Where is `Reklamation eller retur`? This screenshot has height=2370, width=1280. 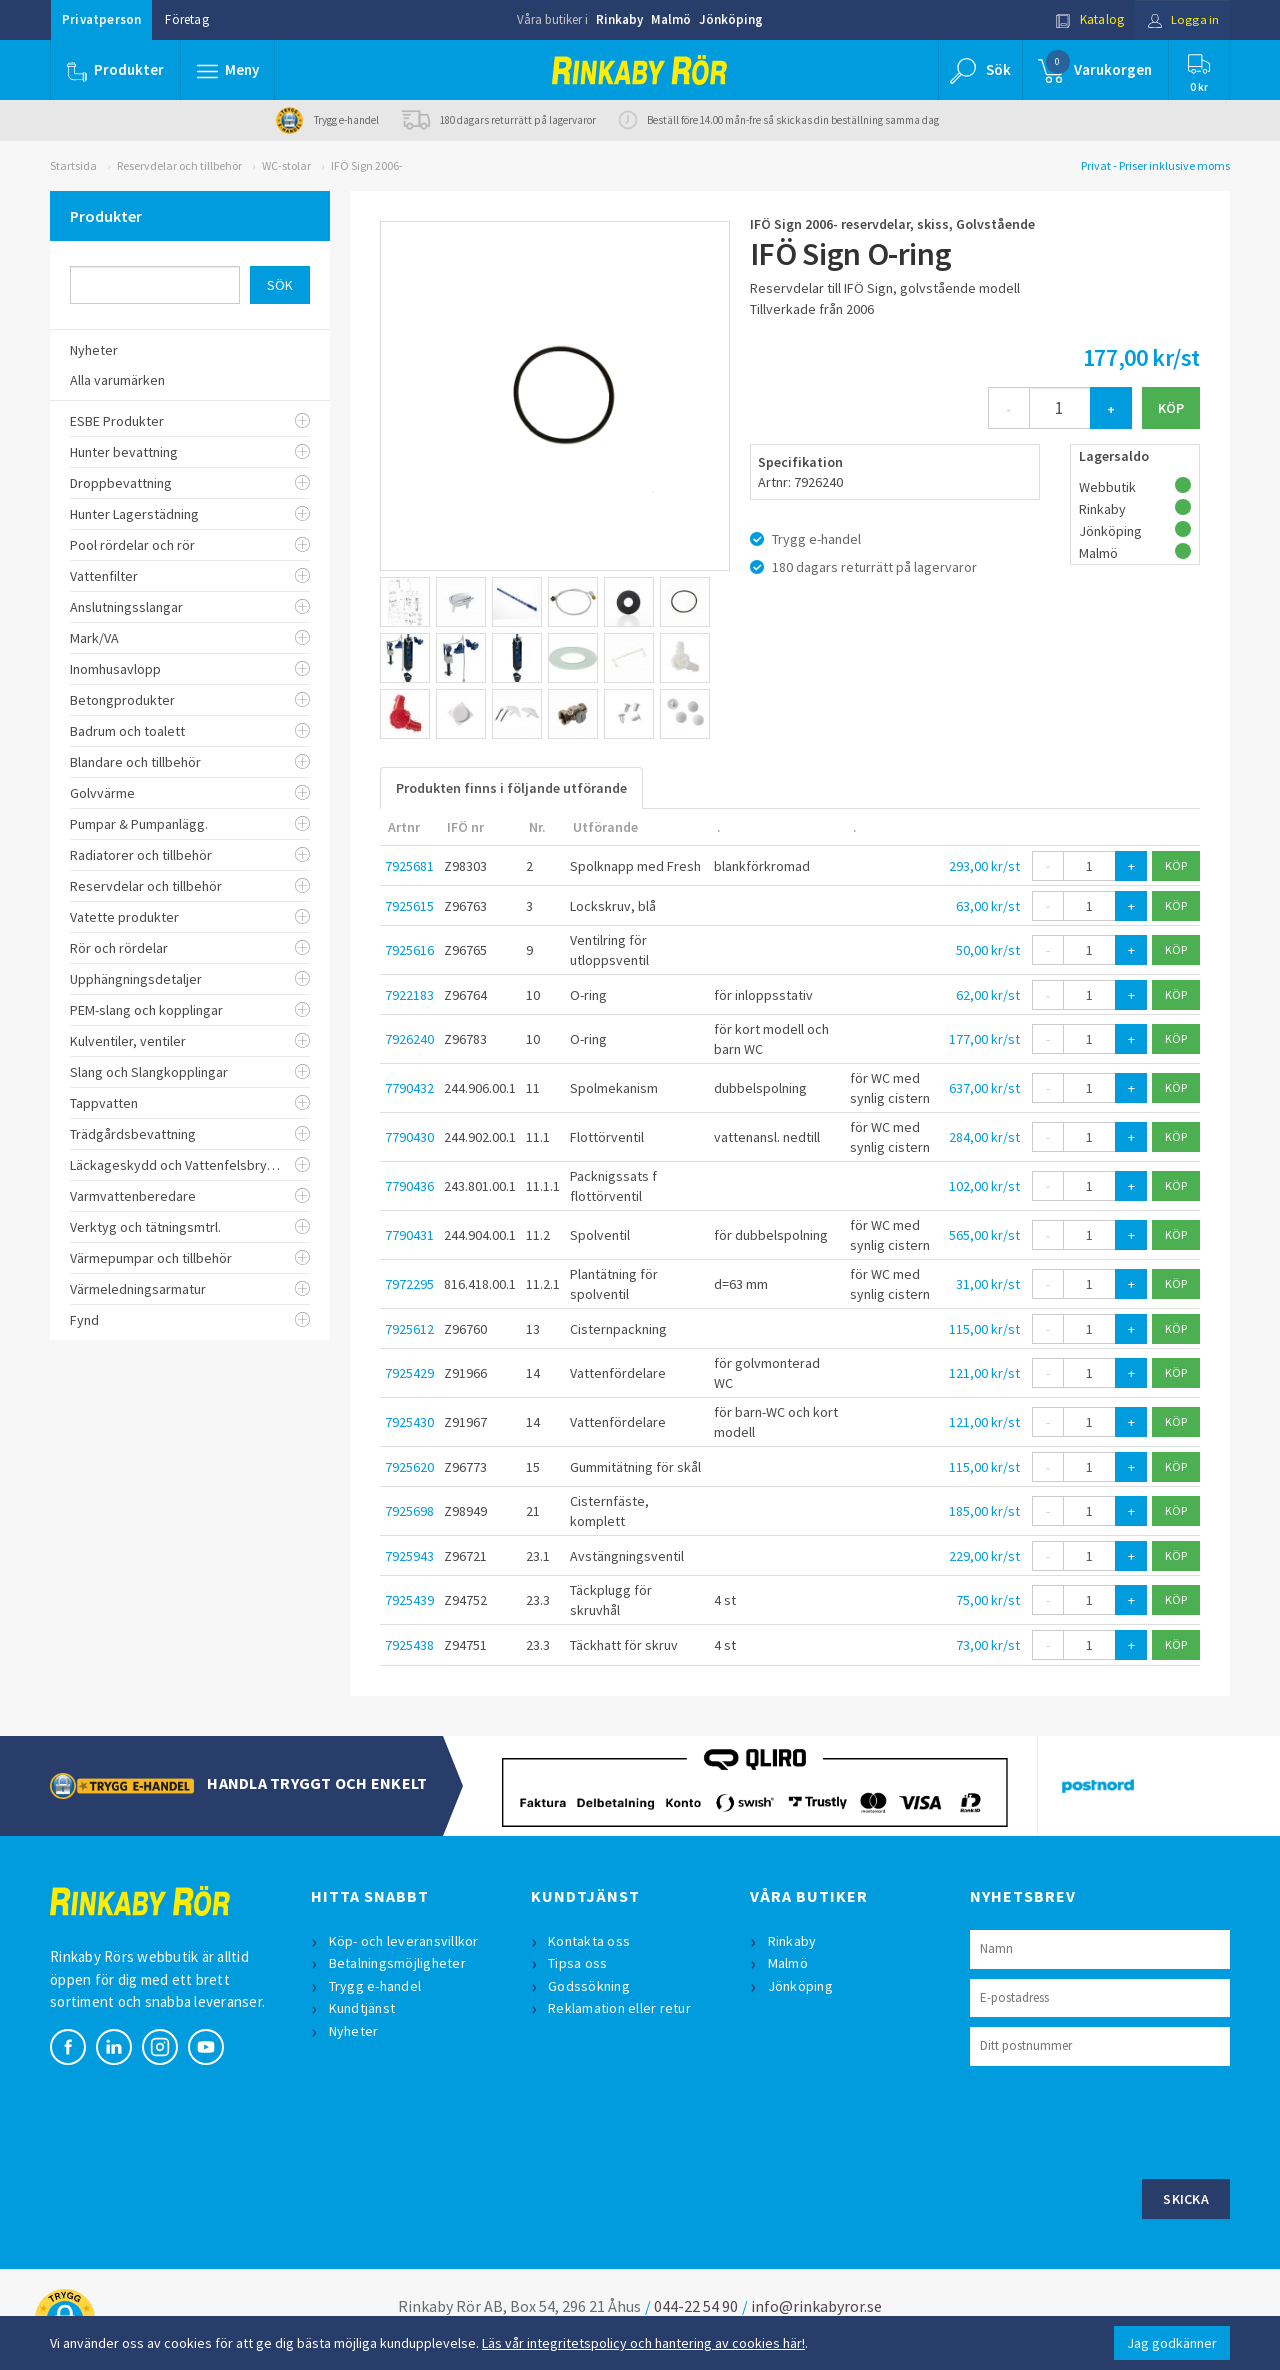
Reklamation eller retur is located at coordinates (620, 2008).